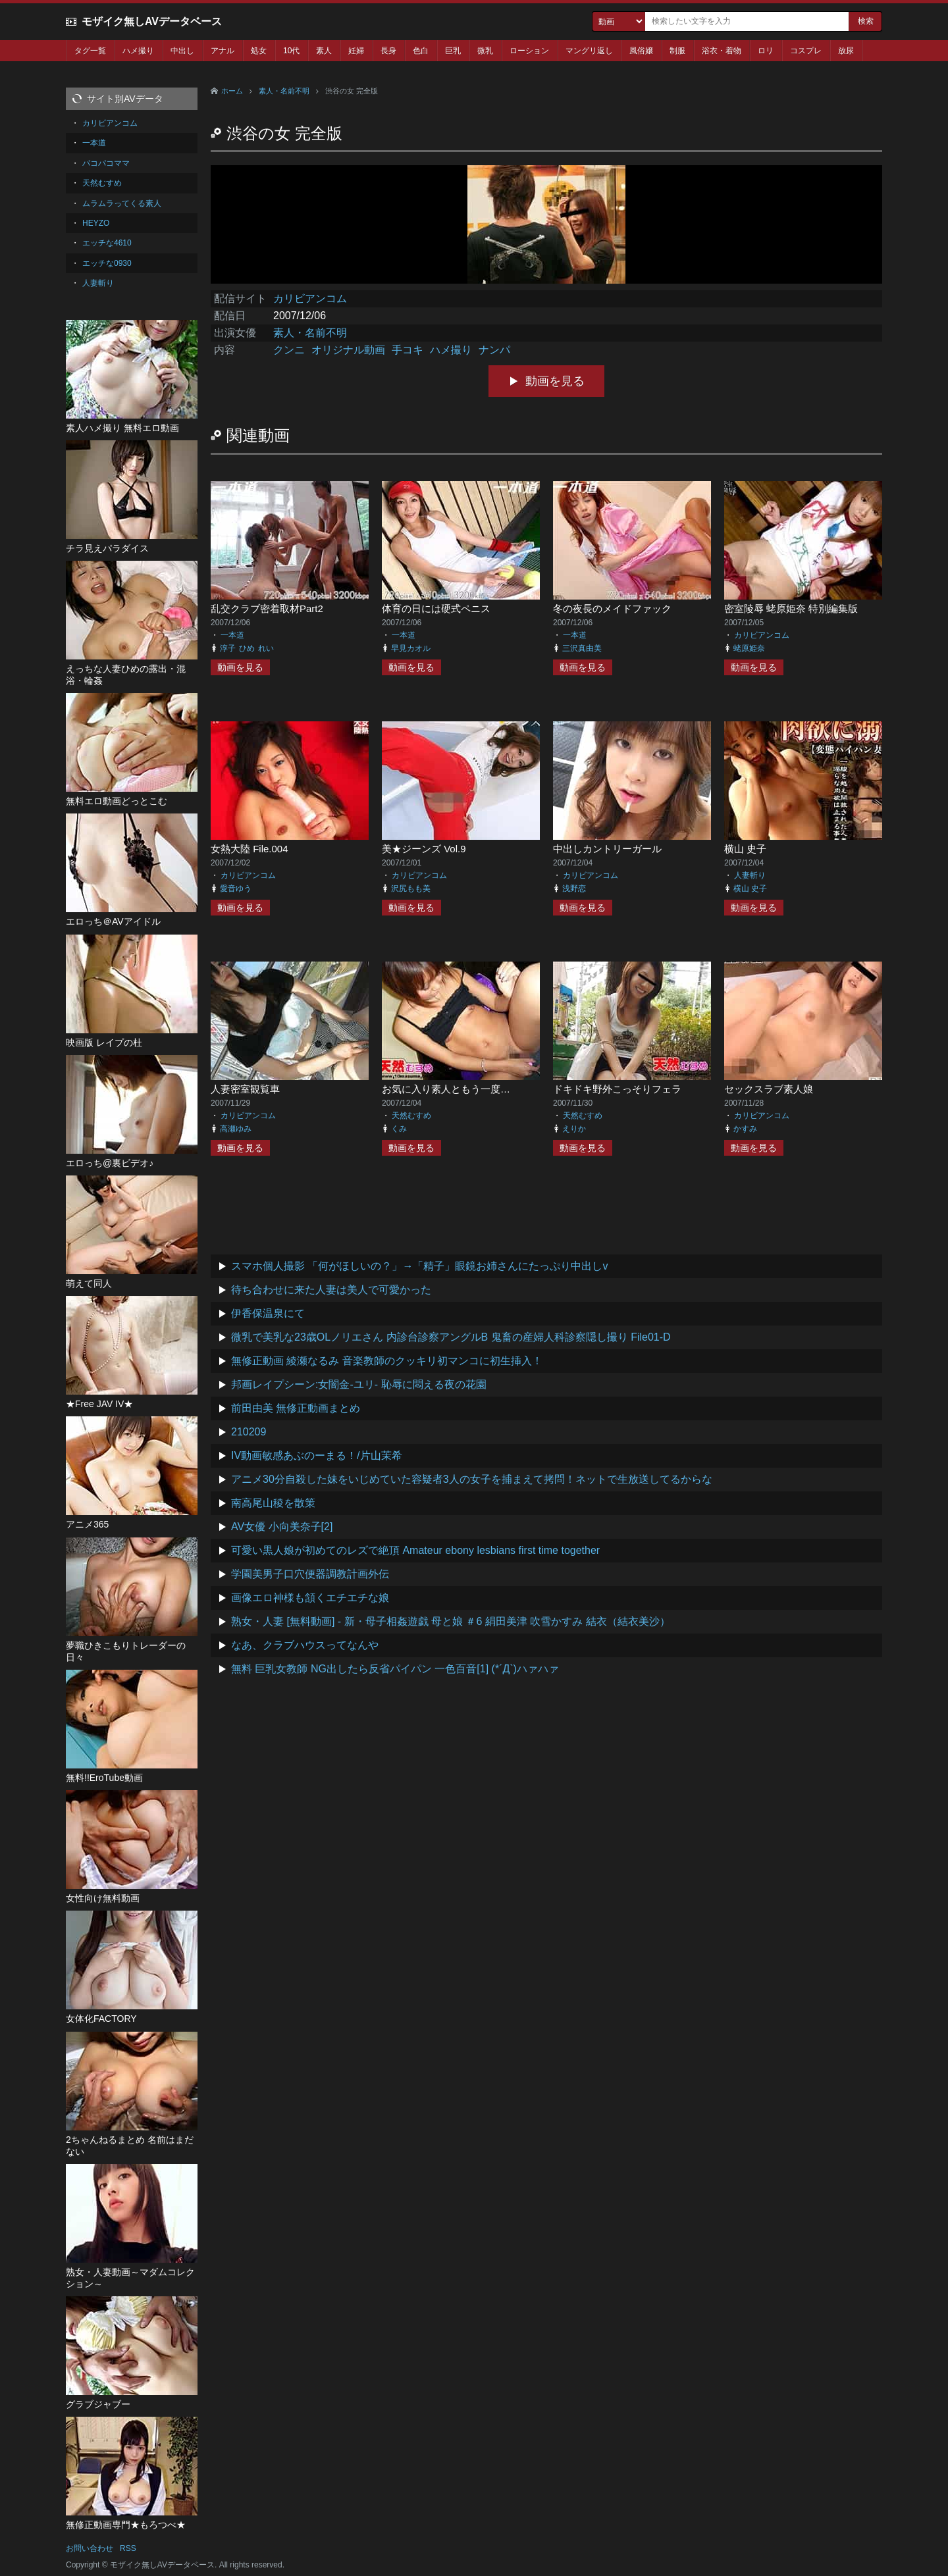  What do you see at coordinates (607, 848) in the screenshot?
I see `中出しカントリーガール` at bounding box center [607, 848].